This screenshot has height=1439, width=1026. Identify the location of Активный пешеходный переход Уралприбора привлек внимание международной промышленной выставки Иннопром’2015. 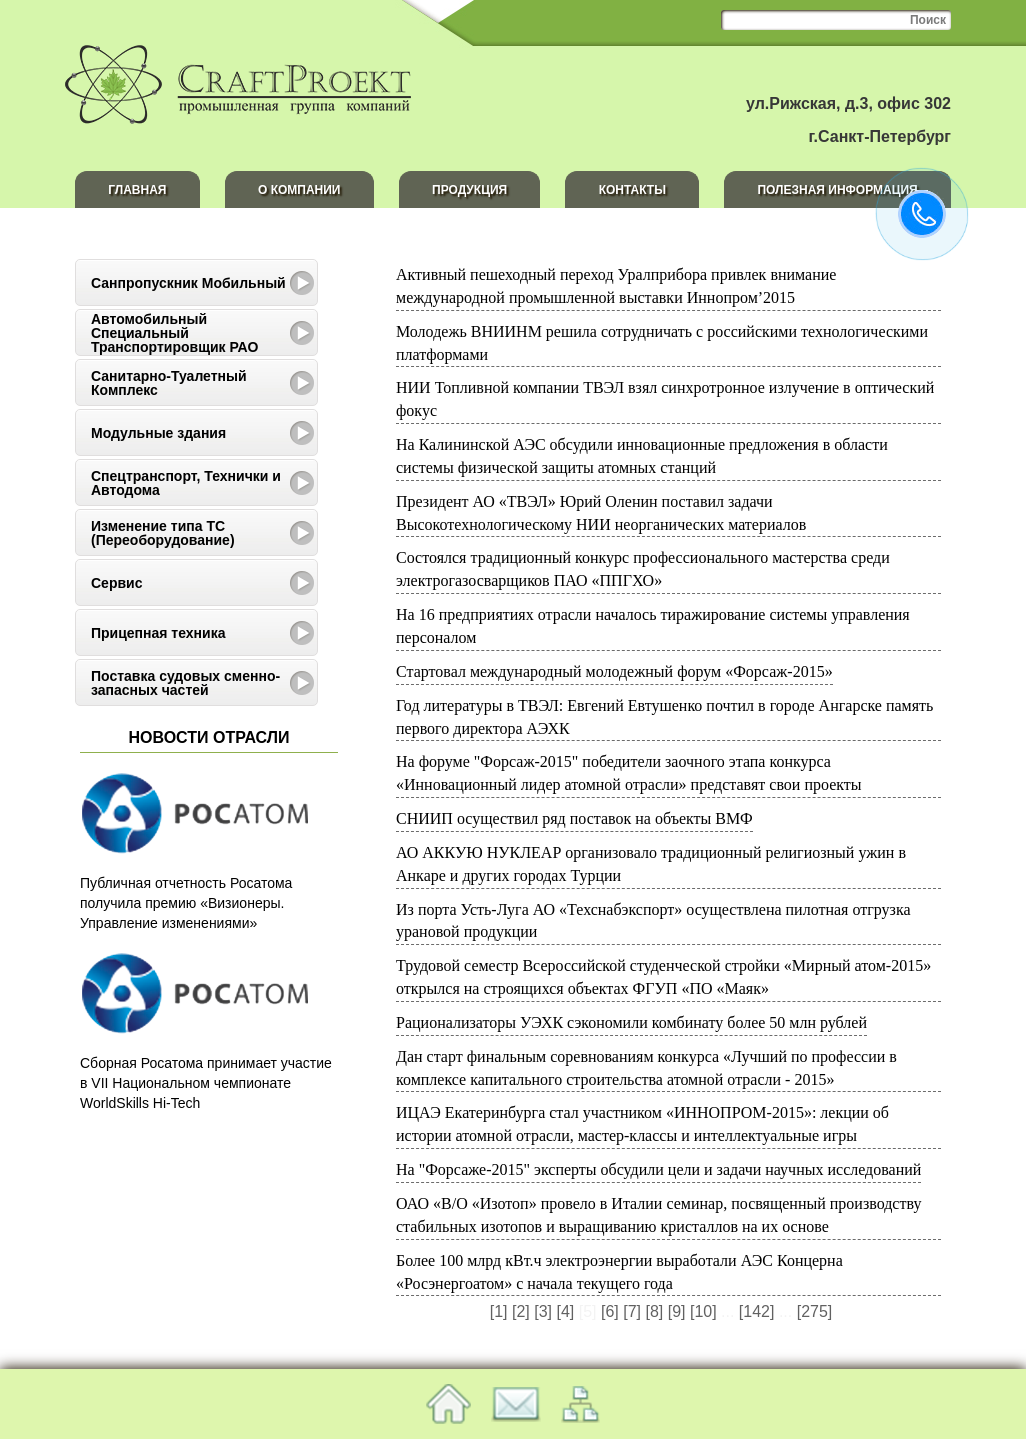
(616, 286).